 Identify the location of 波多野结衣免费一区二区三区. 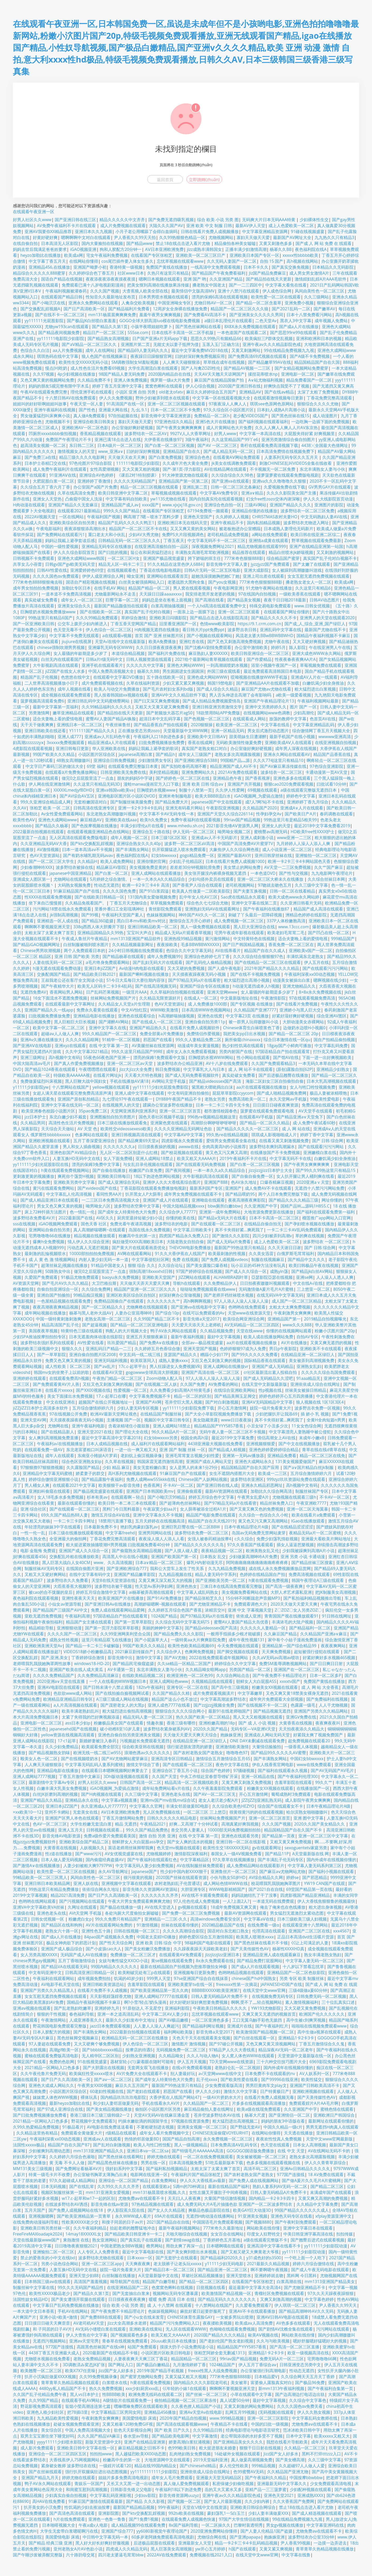
(201, 1533).